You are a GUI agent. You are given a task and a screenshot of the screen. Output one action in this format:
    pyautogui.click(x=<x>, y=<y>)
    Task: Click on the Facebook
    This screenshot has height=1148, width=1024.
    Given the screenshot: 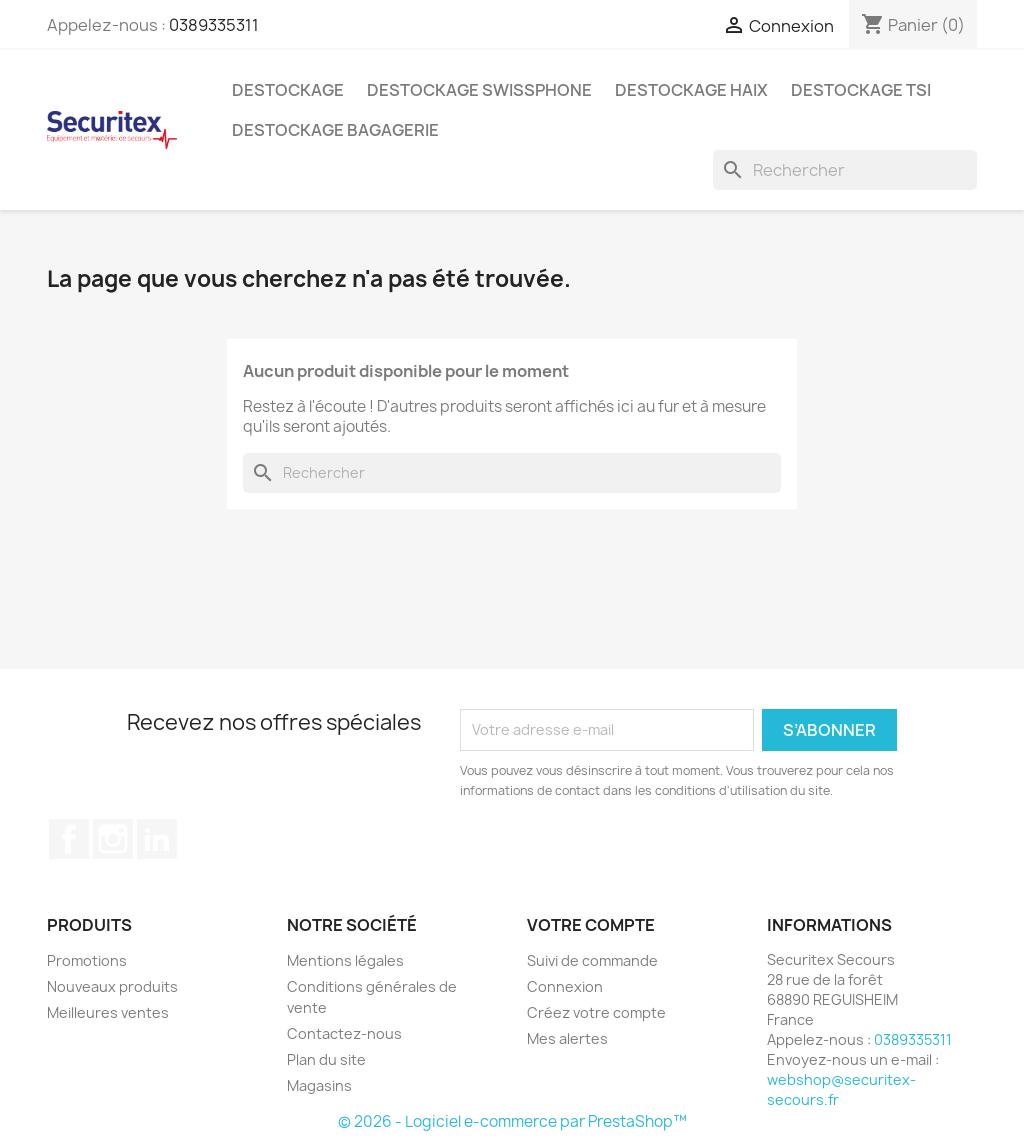 What is the action you would take?
    pyautogui.click(x=69, y=839)
    